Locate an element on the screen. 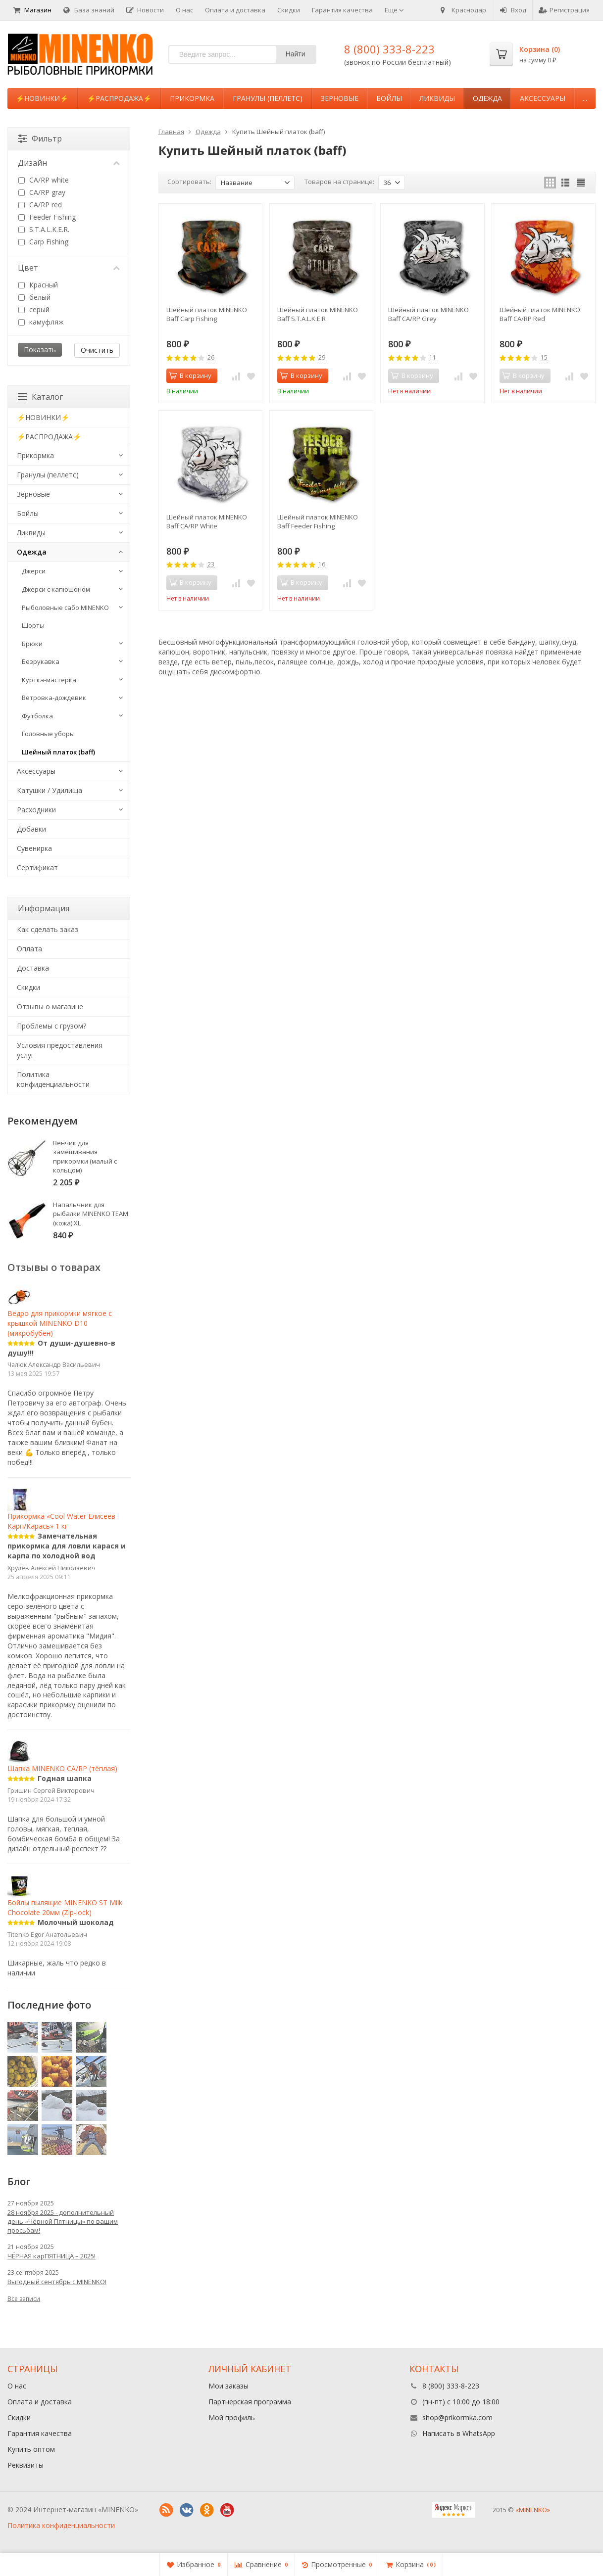 The width and height of the screenshot is (603, 2576). Гарантия качества is located at coordinates (342, 9).